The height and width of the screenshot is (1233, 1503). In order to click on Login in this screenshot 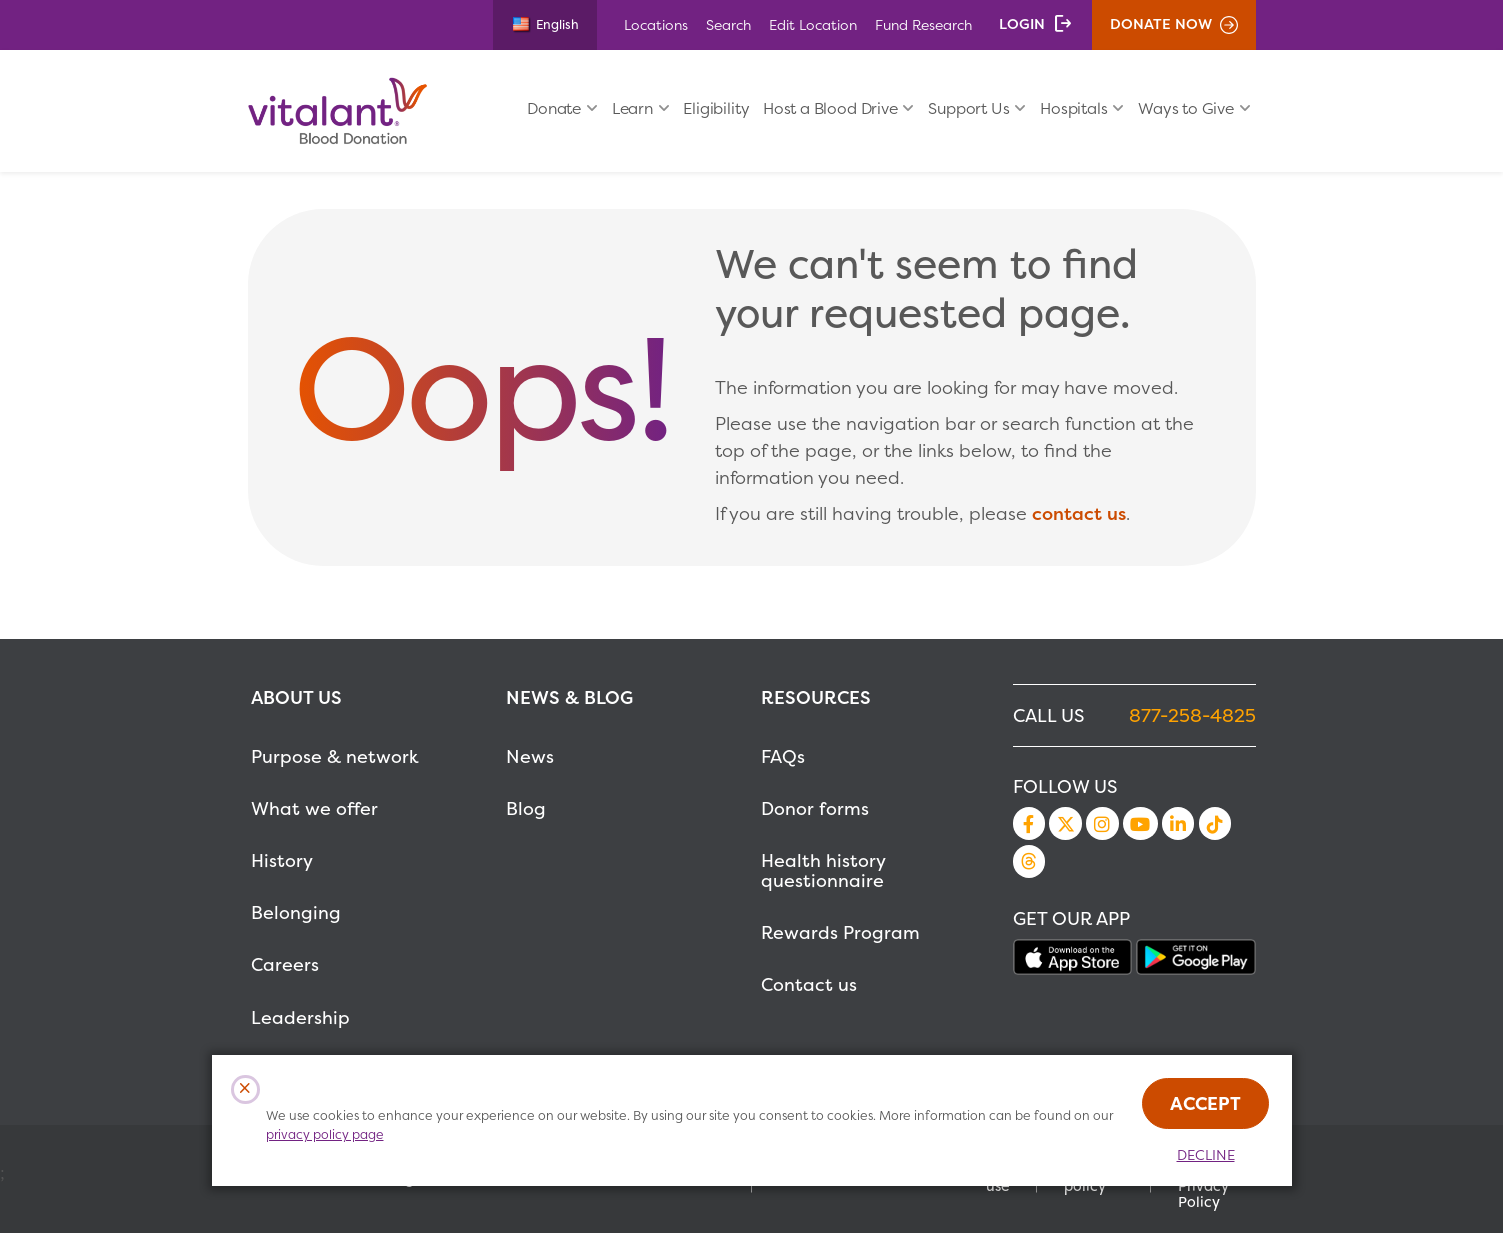, I will do `click(1022, 24)`.